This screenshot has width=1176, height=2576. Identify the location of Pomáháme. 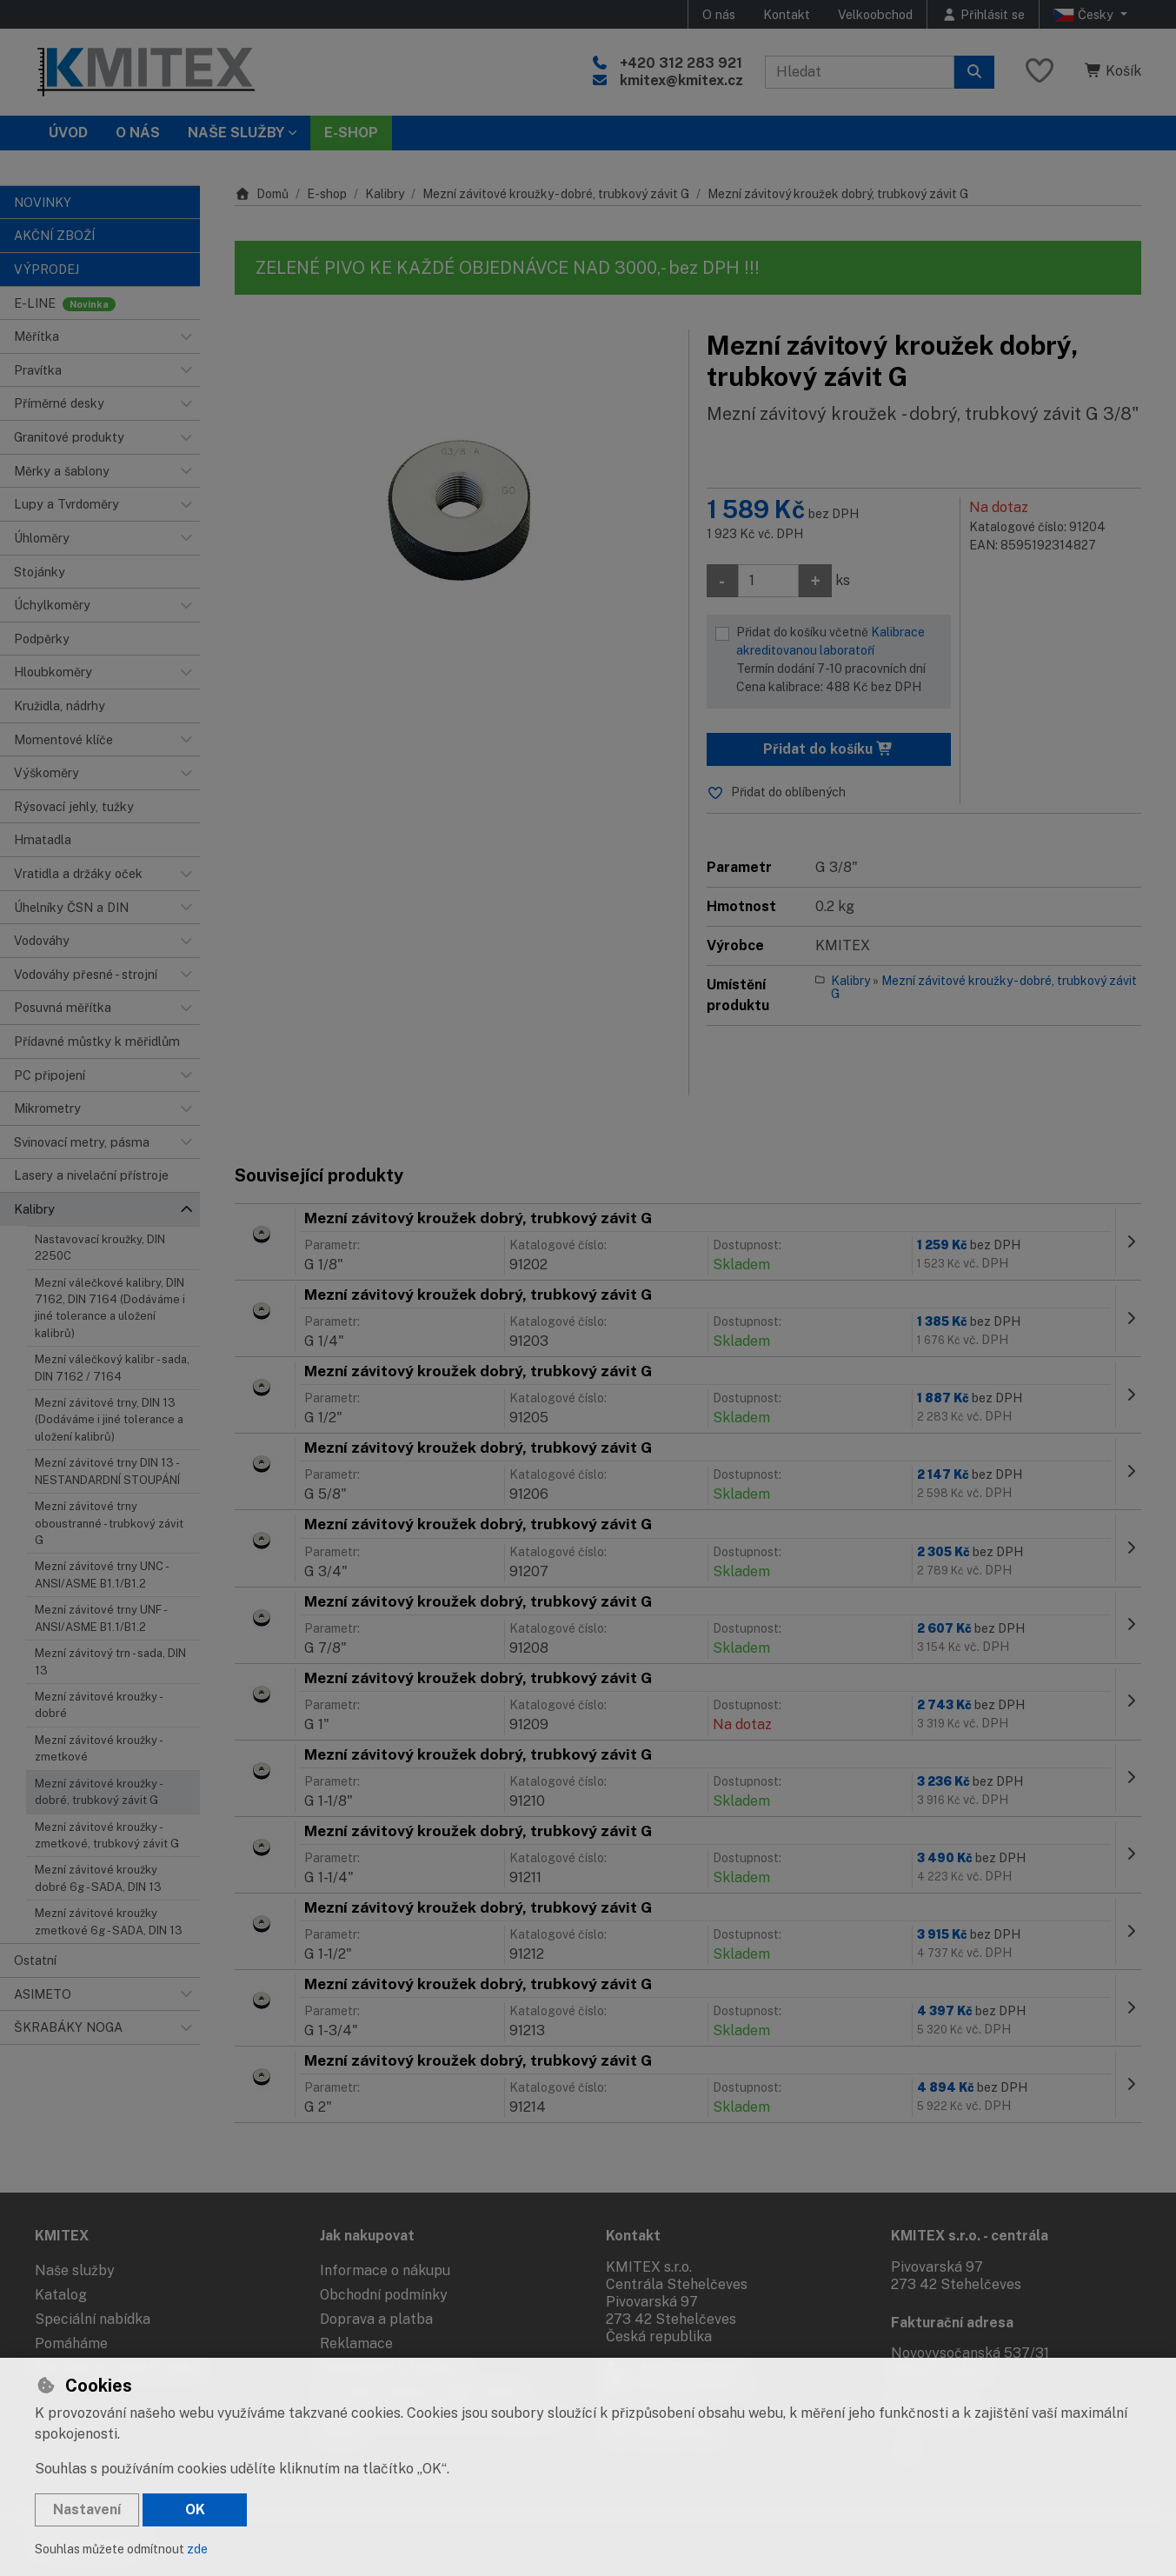
(71, 2343).